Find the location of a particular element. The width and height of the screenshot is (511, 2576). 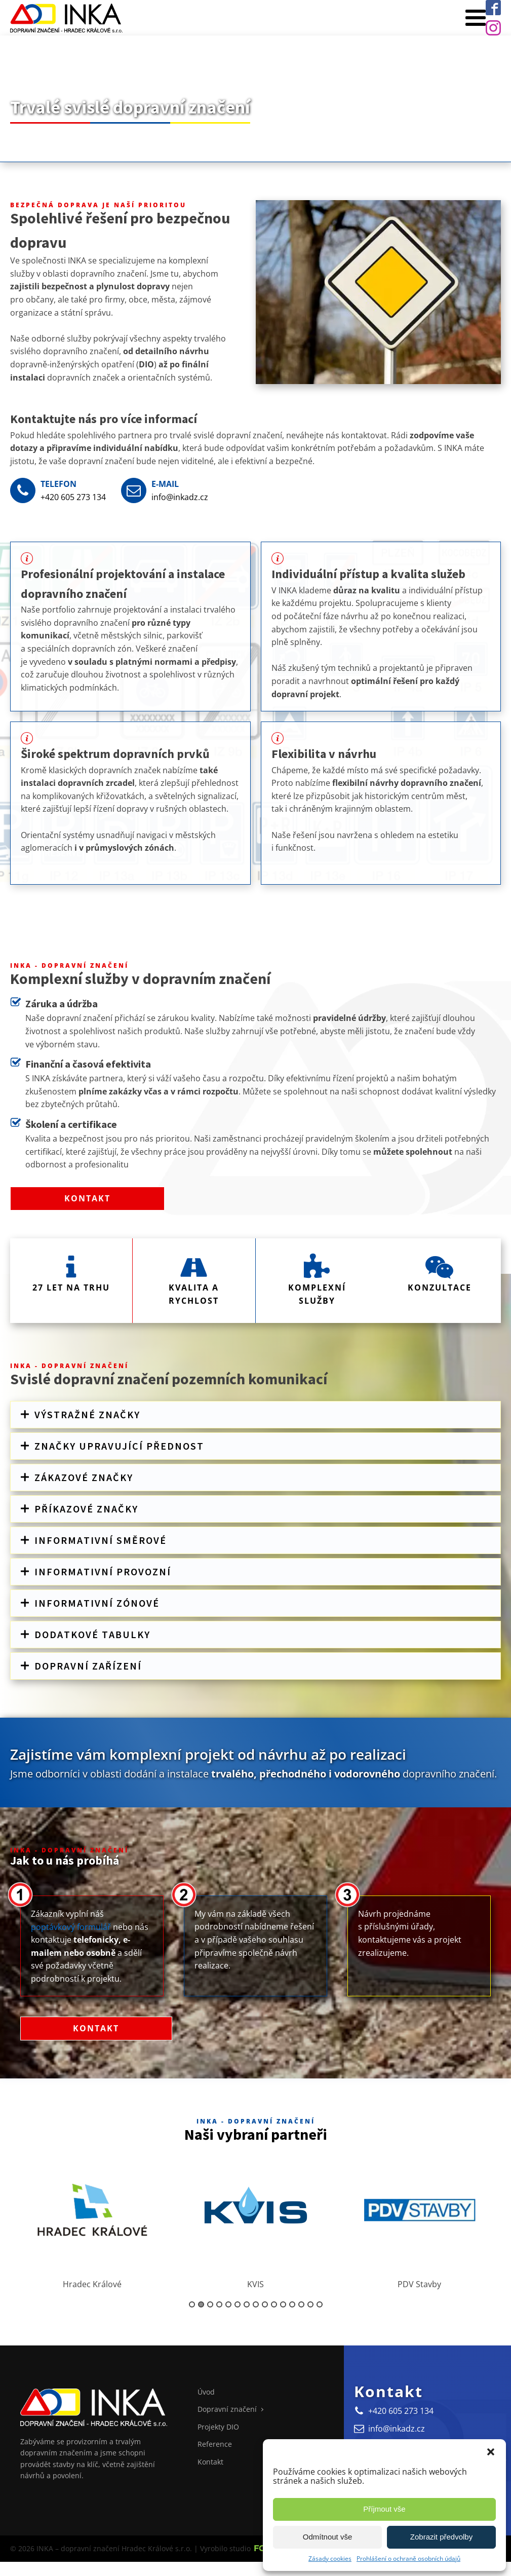

9 [button] is located at coordinates (265, 2305).